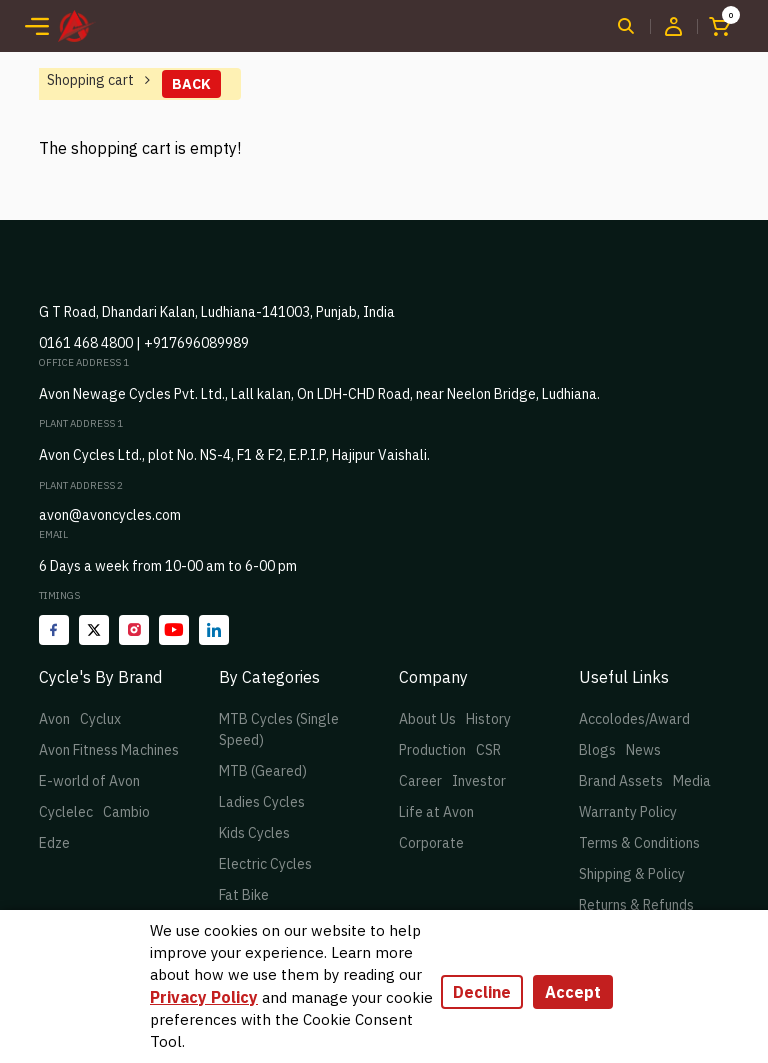 The width and height of the screenshot is (768, 1063). Describe the element at coordinates (54, 719) in the screenshot. I see `Avon` at that location.